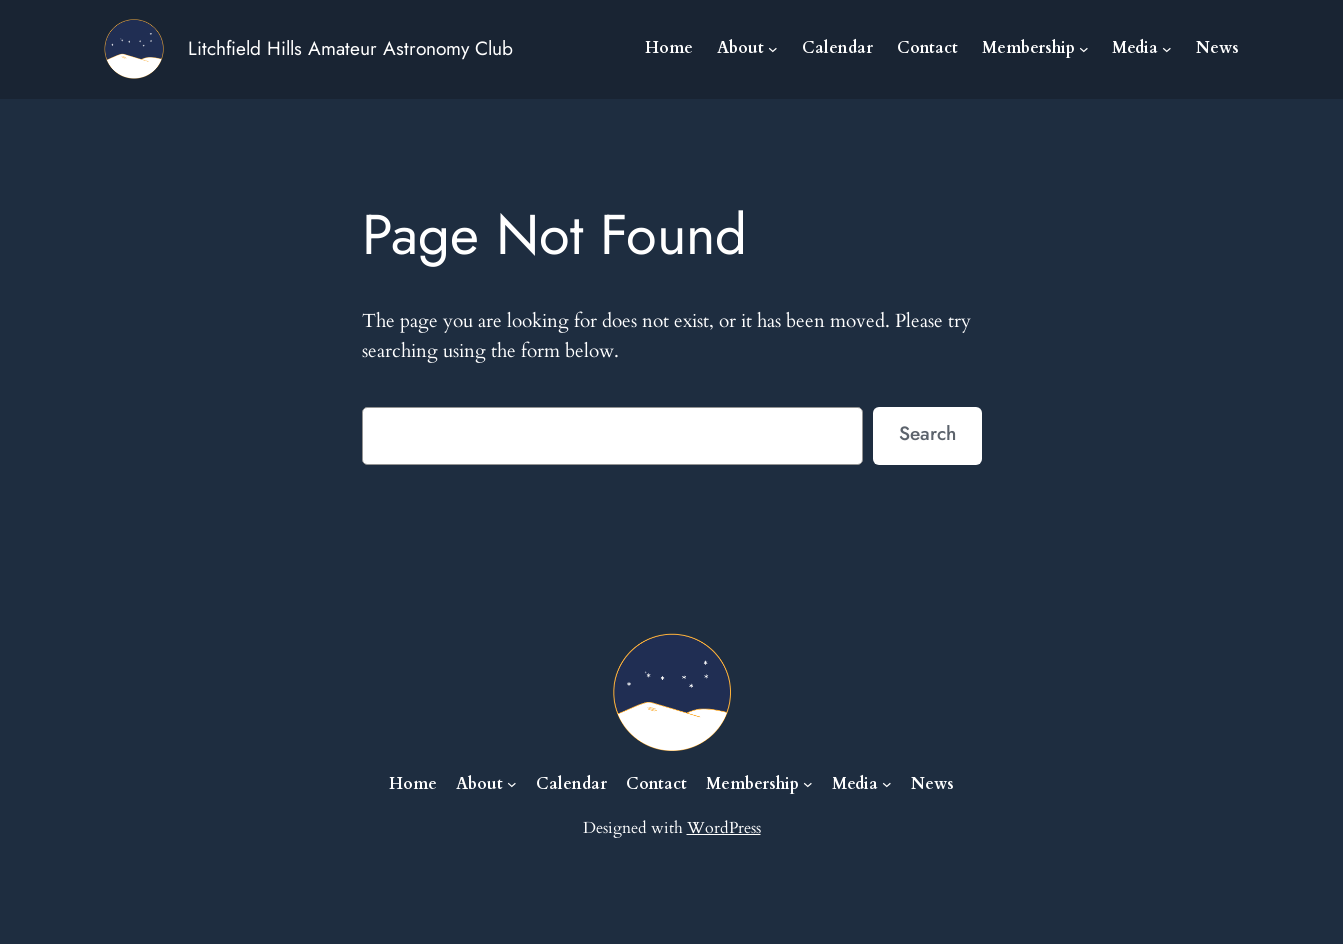  What do you see at coordinates (724, 828) in the screenshot?
I see `WordPress` at bounding box center [724, 828].